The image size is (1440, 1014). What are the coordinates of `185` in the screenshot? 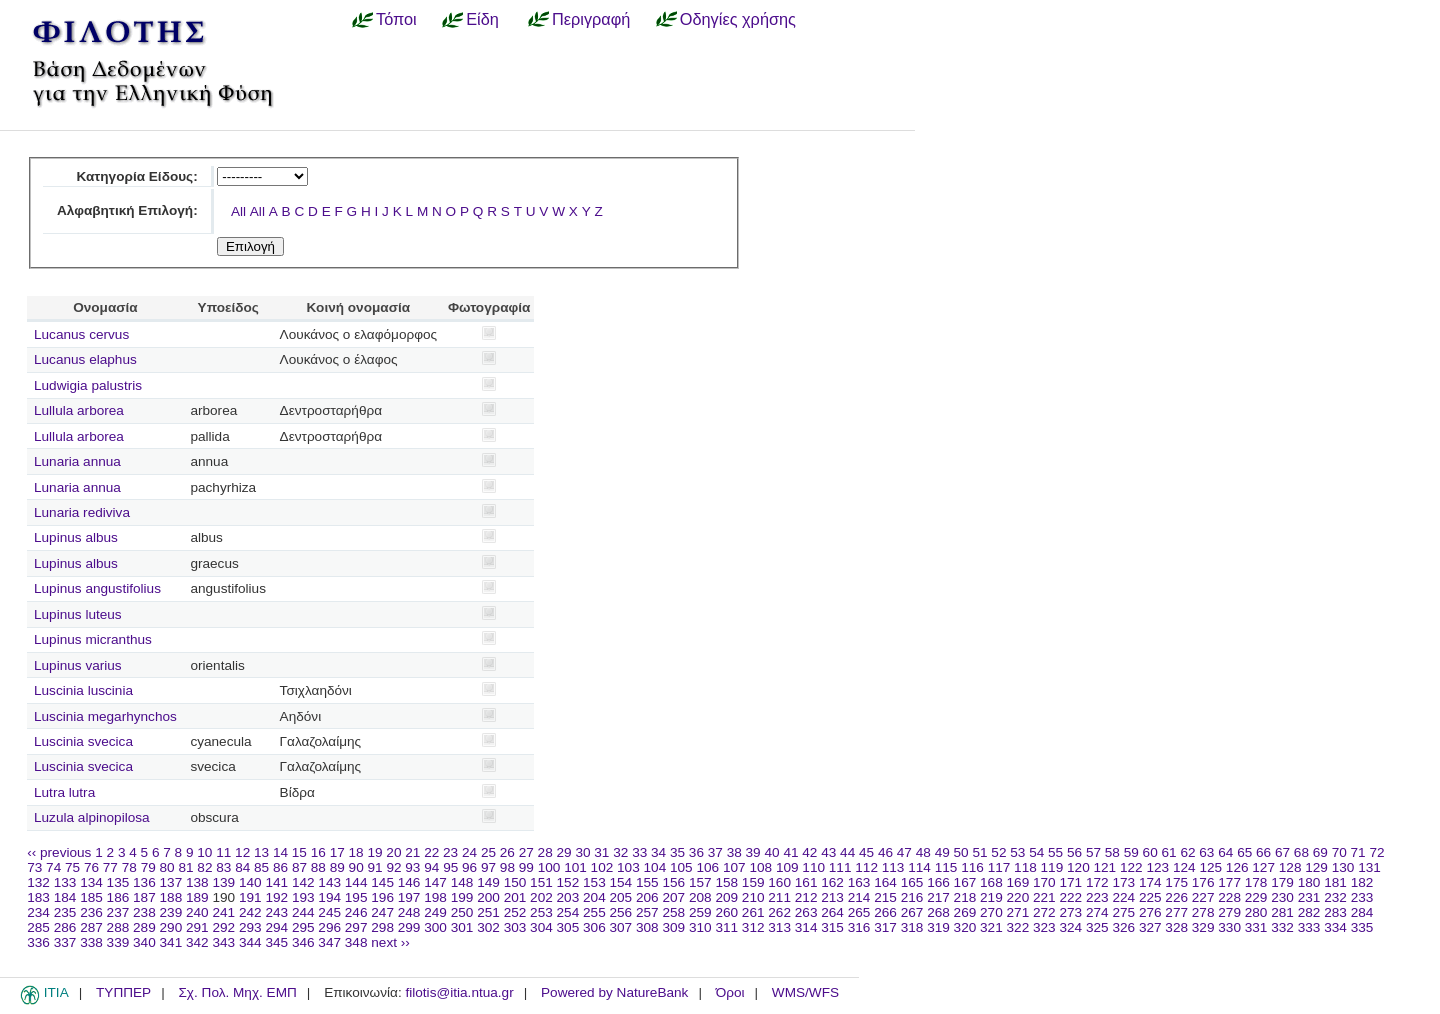 It's located at (91, 897).